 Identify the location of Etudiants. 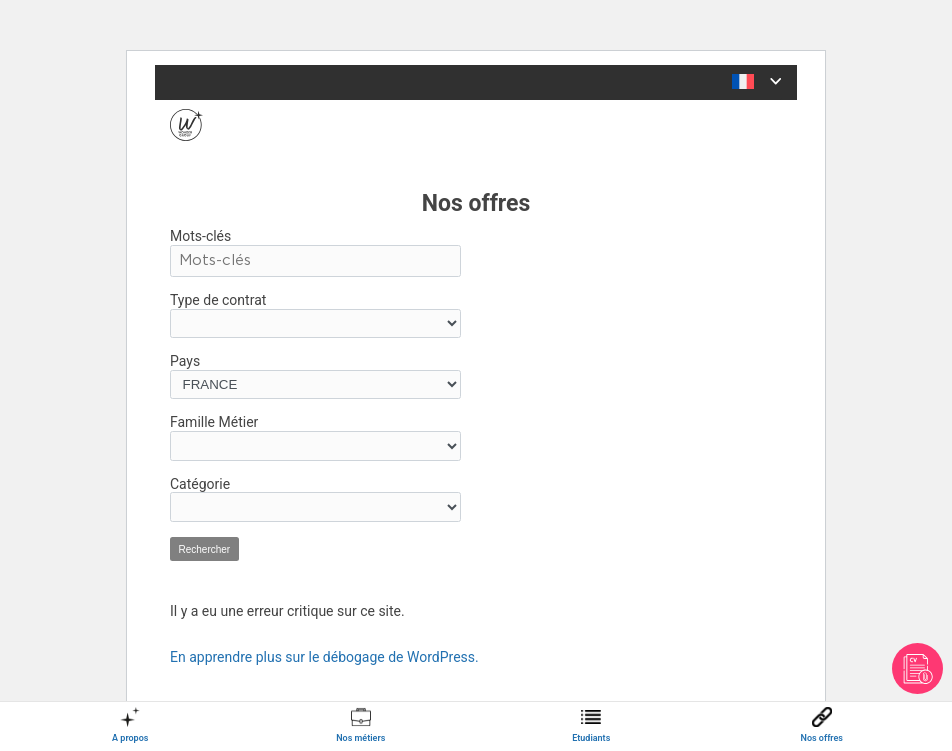
(591, 738).